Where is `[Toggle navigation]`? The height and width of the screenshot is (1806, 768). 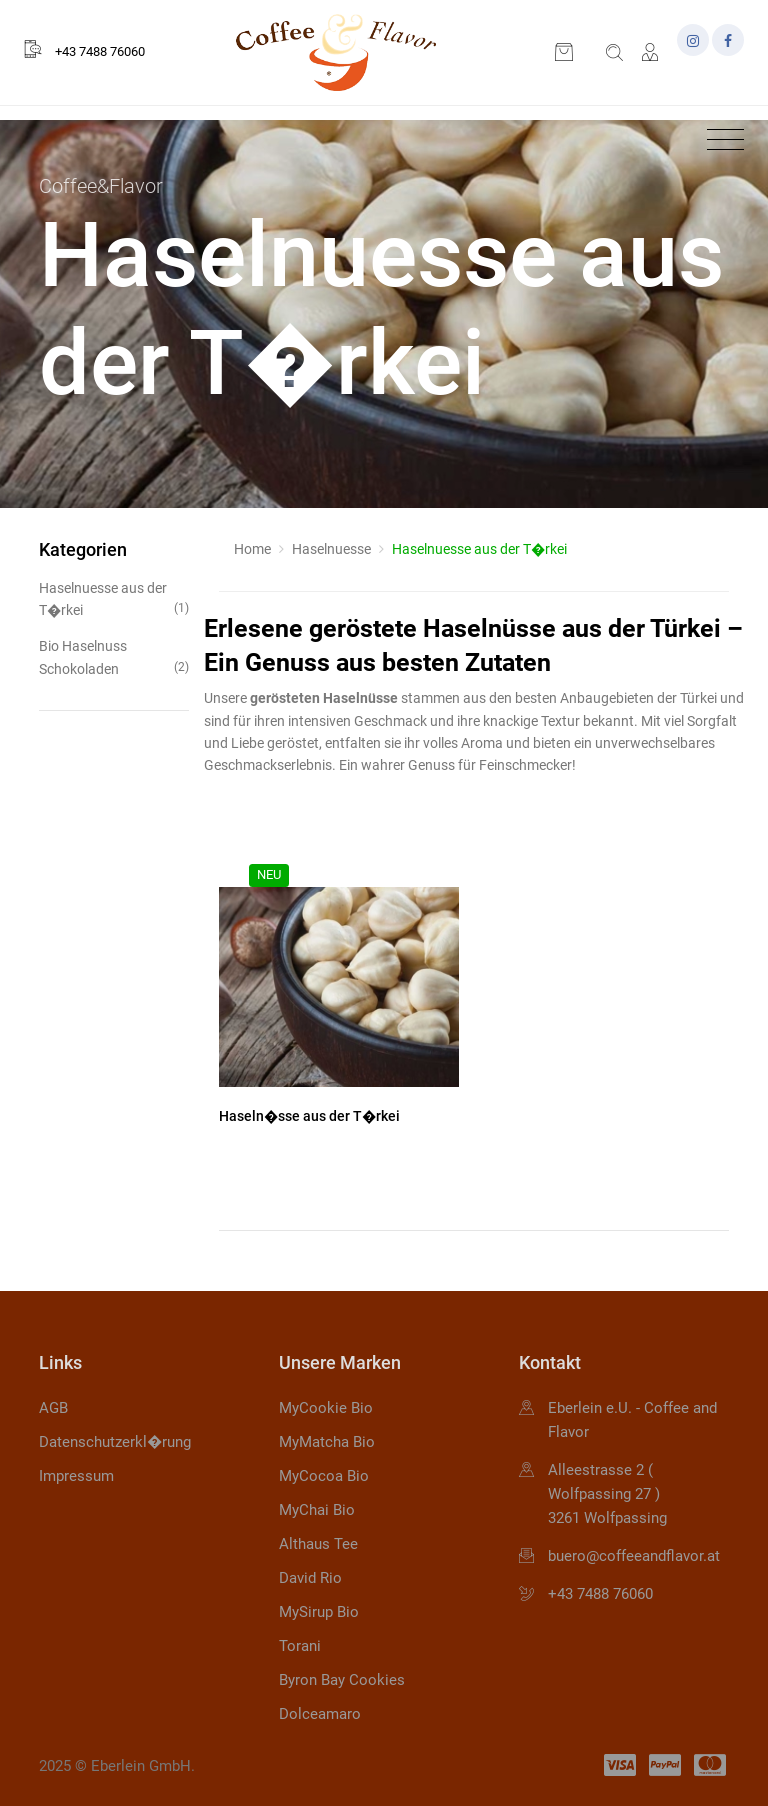 [Toggle navigation] is located at coordinates (720, 140).